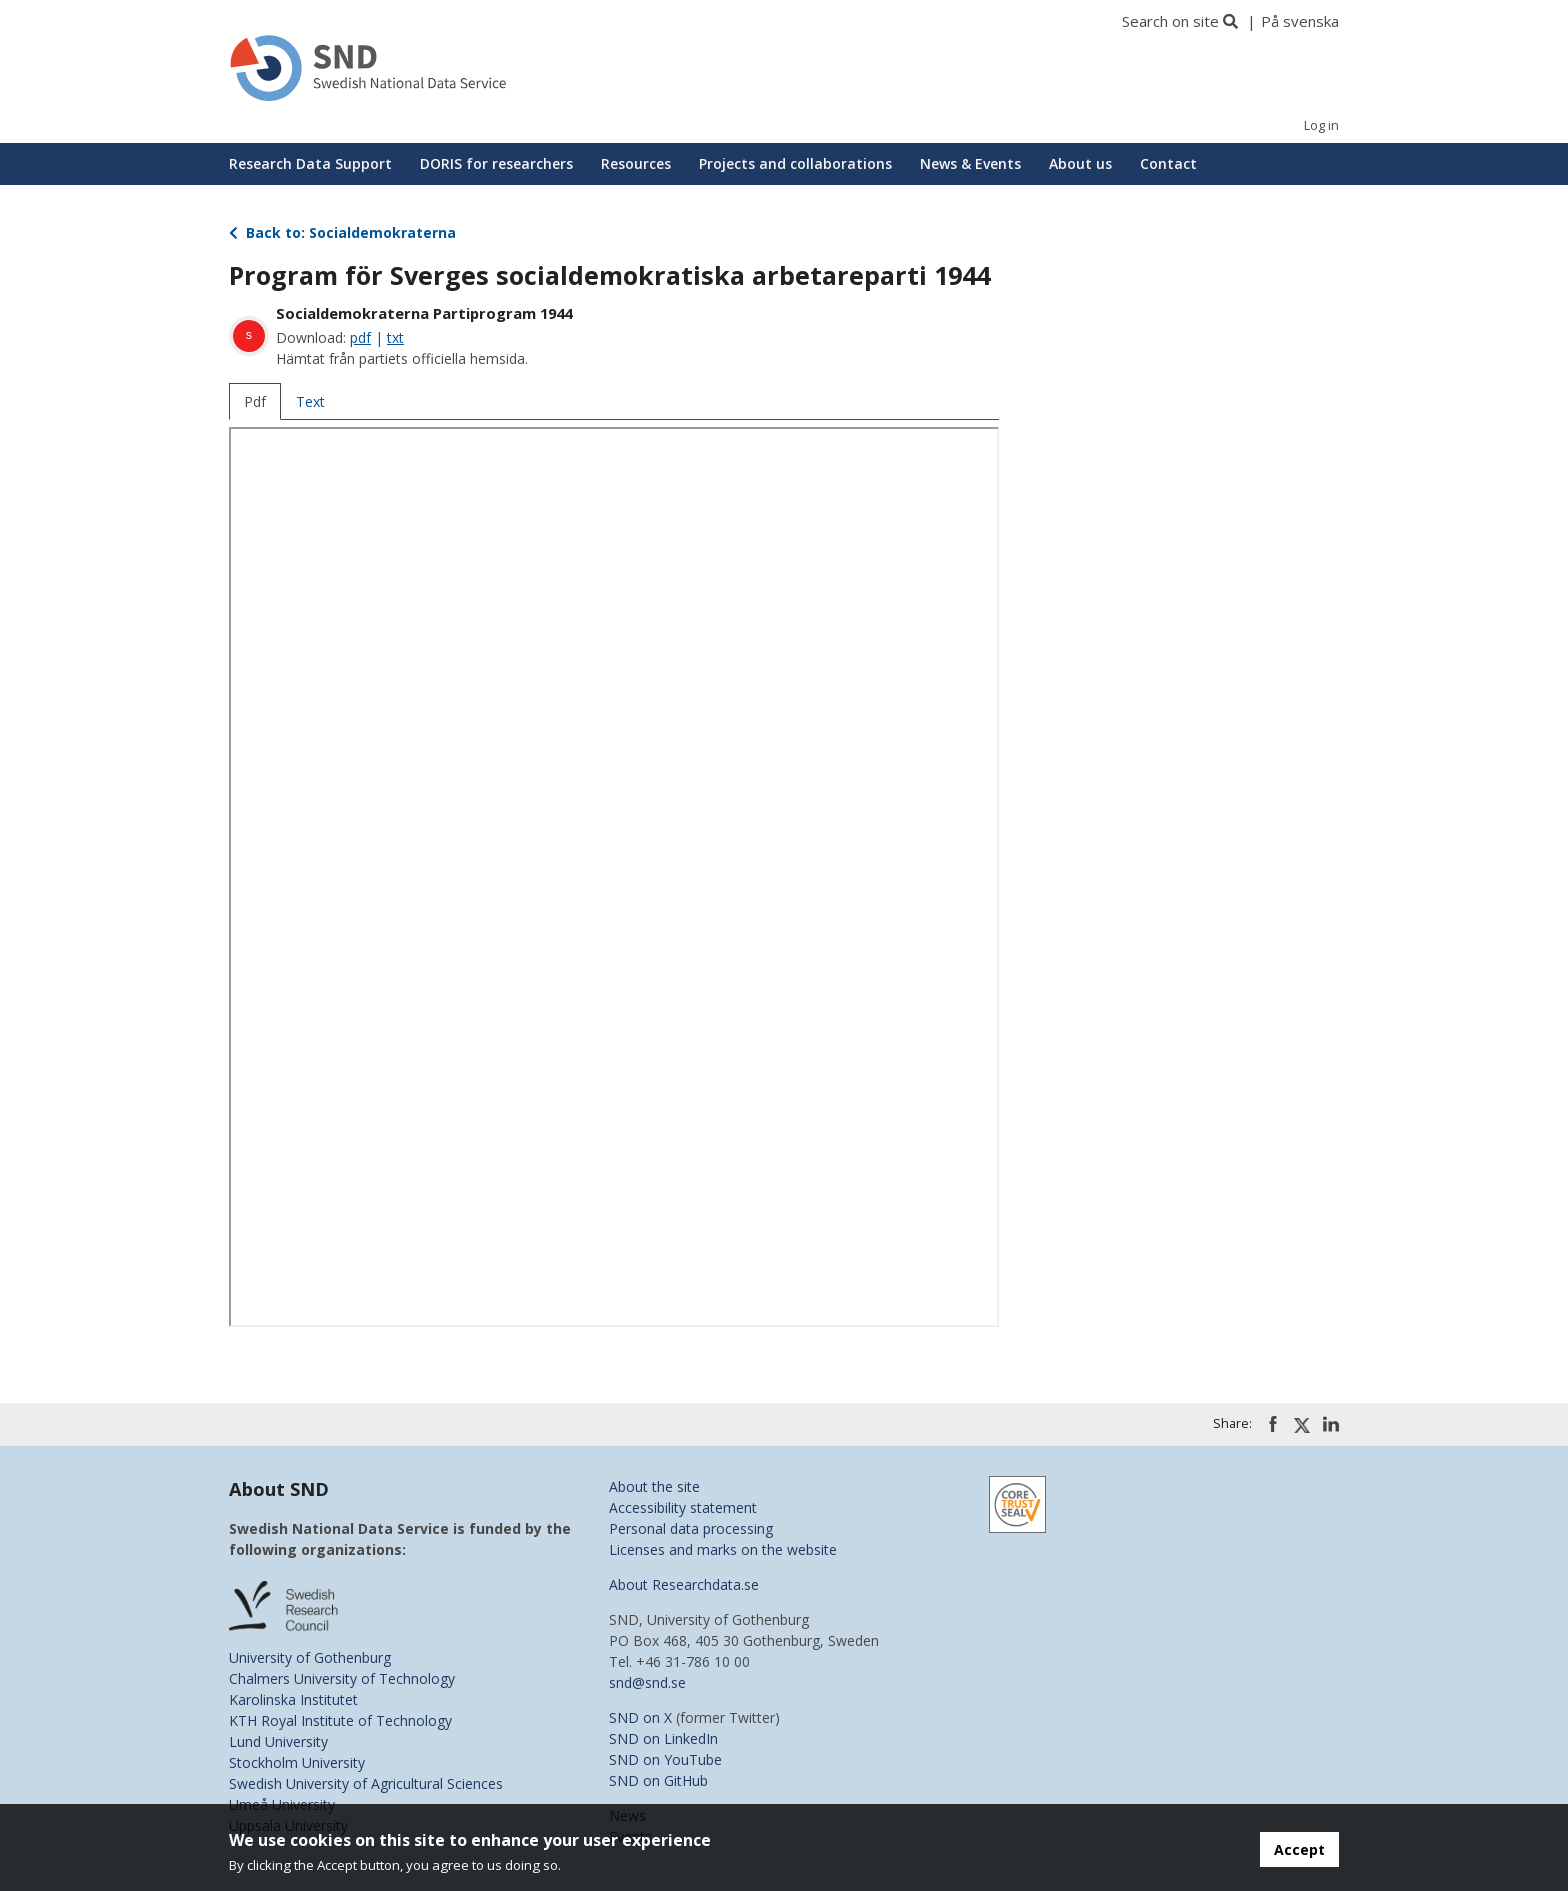  Describe the element at coordinates (366, 1783) in the screenshot. I see `Swedish University of Agricultural Sciences` at that location.